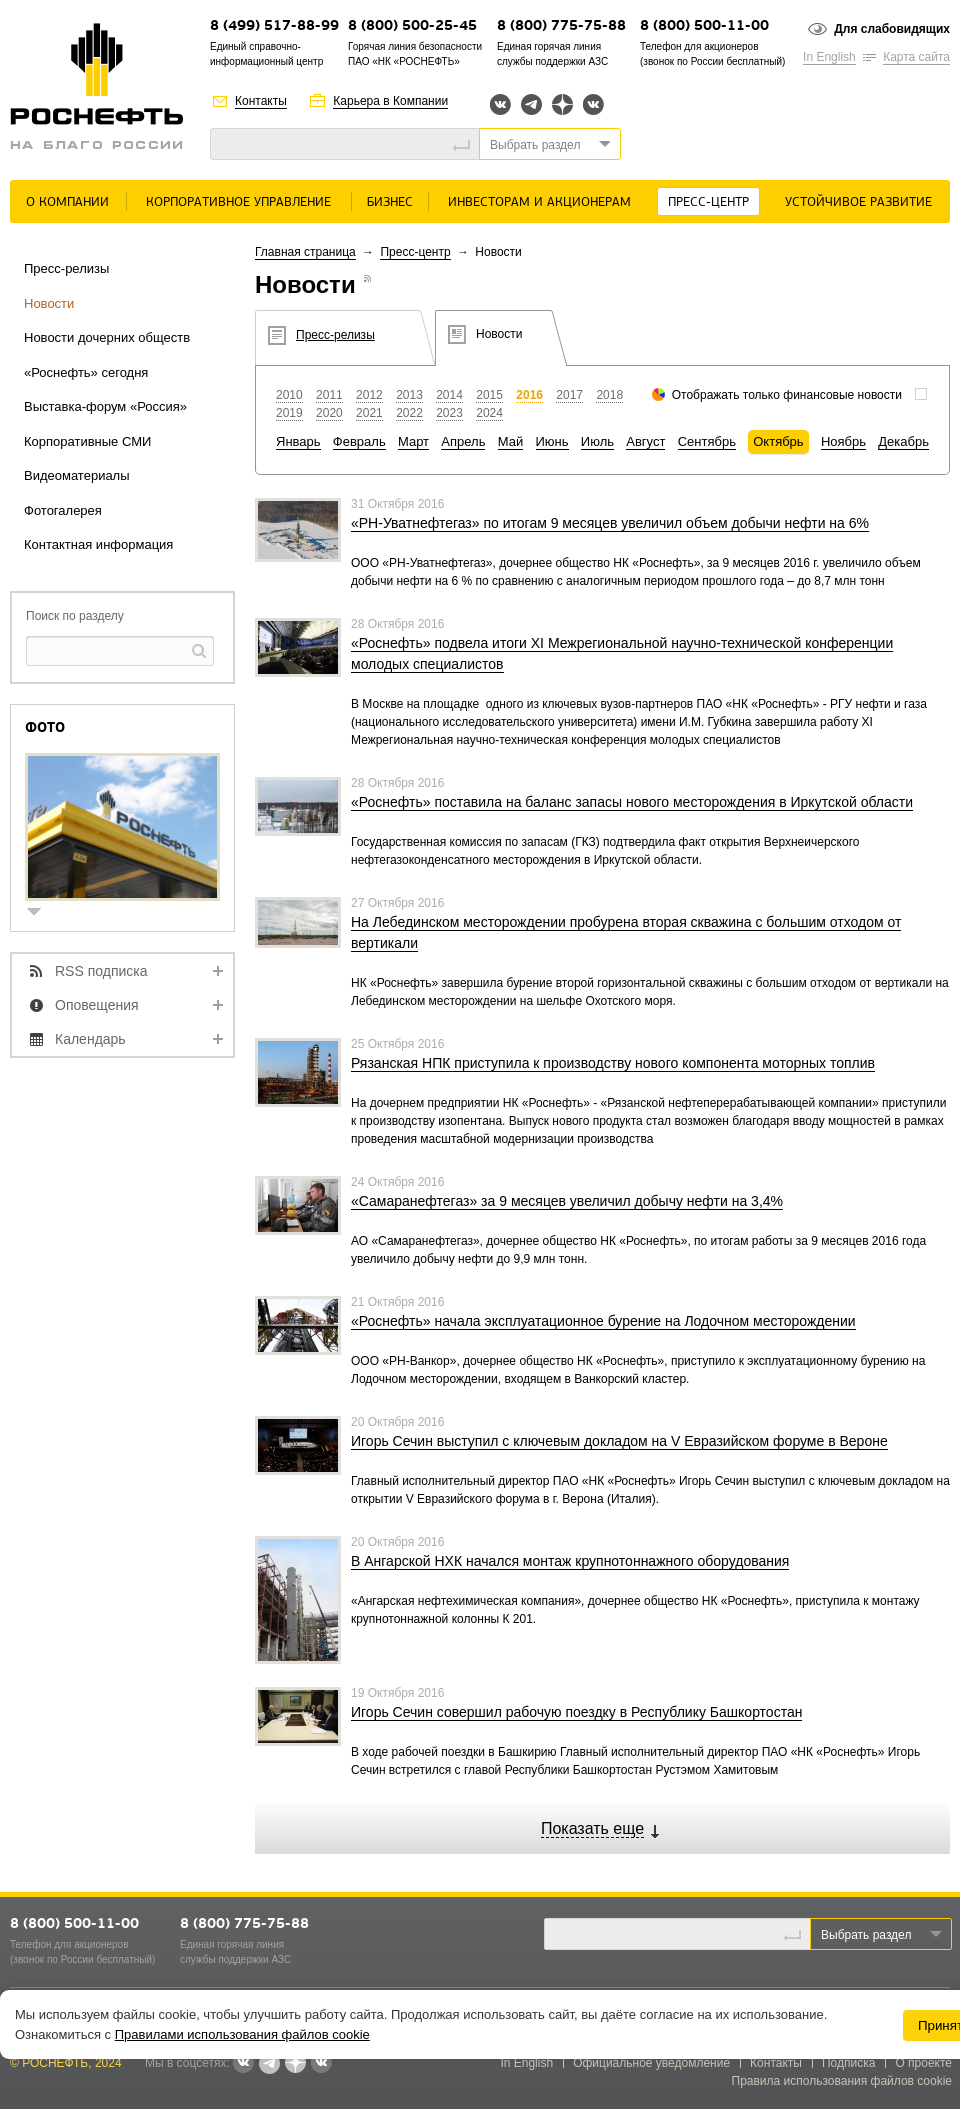  What do you see at coordinates (67, 202) in the screenshot?
I see `О Компании` at bounding box center [67, 202].